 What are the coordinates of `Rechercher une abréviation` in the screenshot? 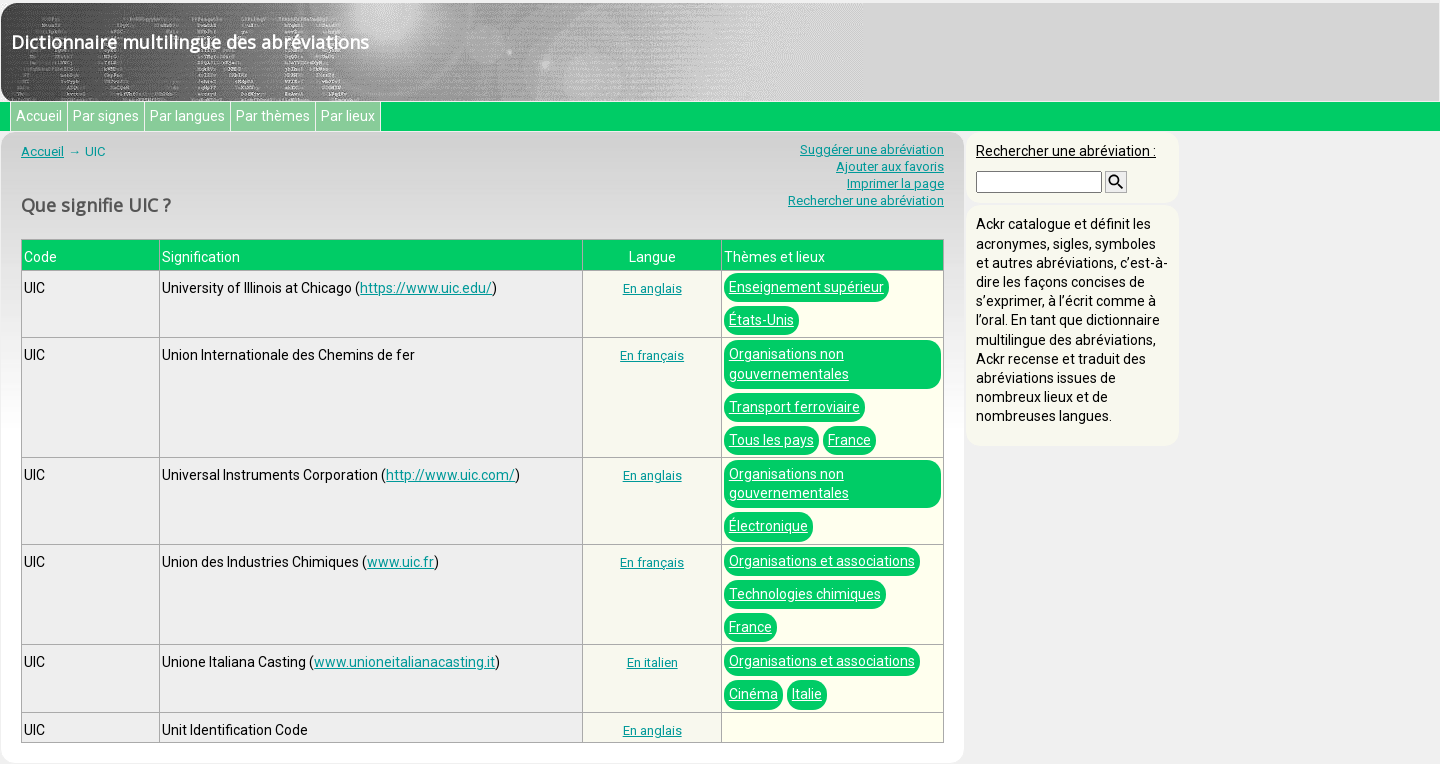 It's located at (866, 200).